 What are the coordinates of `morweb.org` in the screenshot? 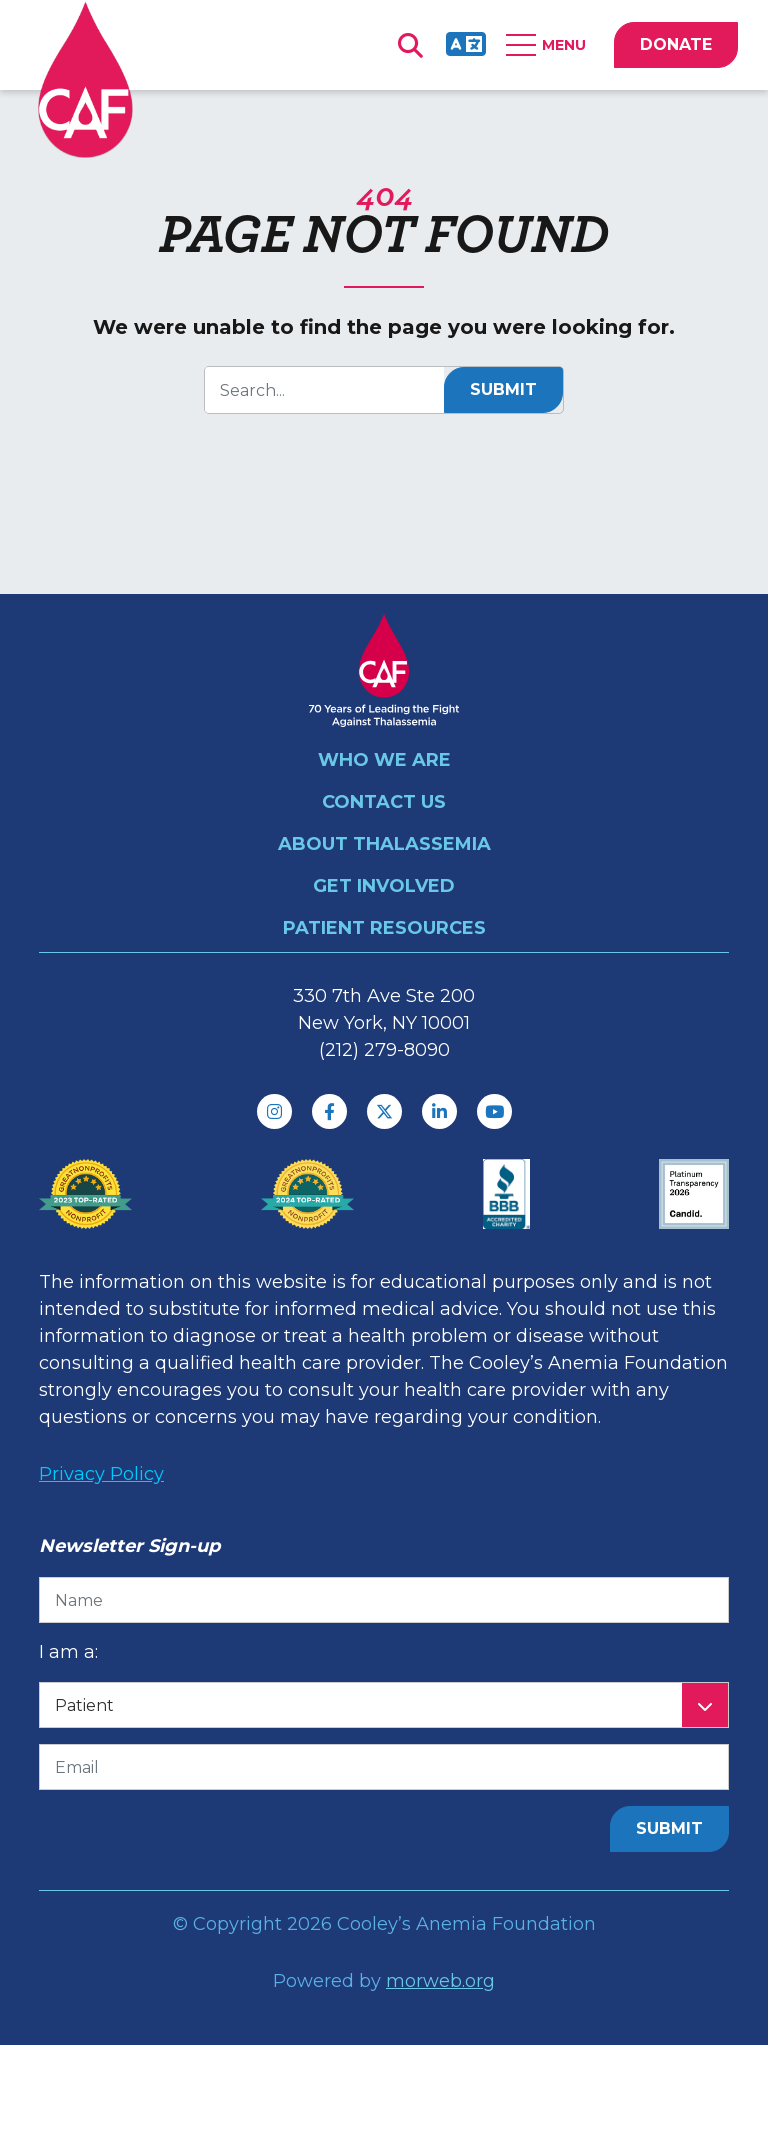 It's located at (440, 1981).